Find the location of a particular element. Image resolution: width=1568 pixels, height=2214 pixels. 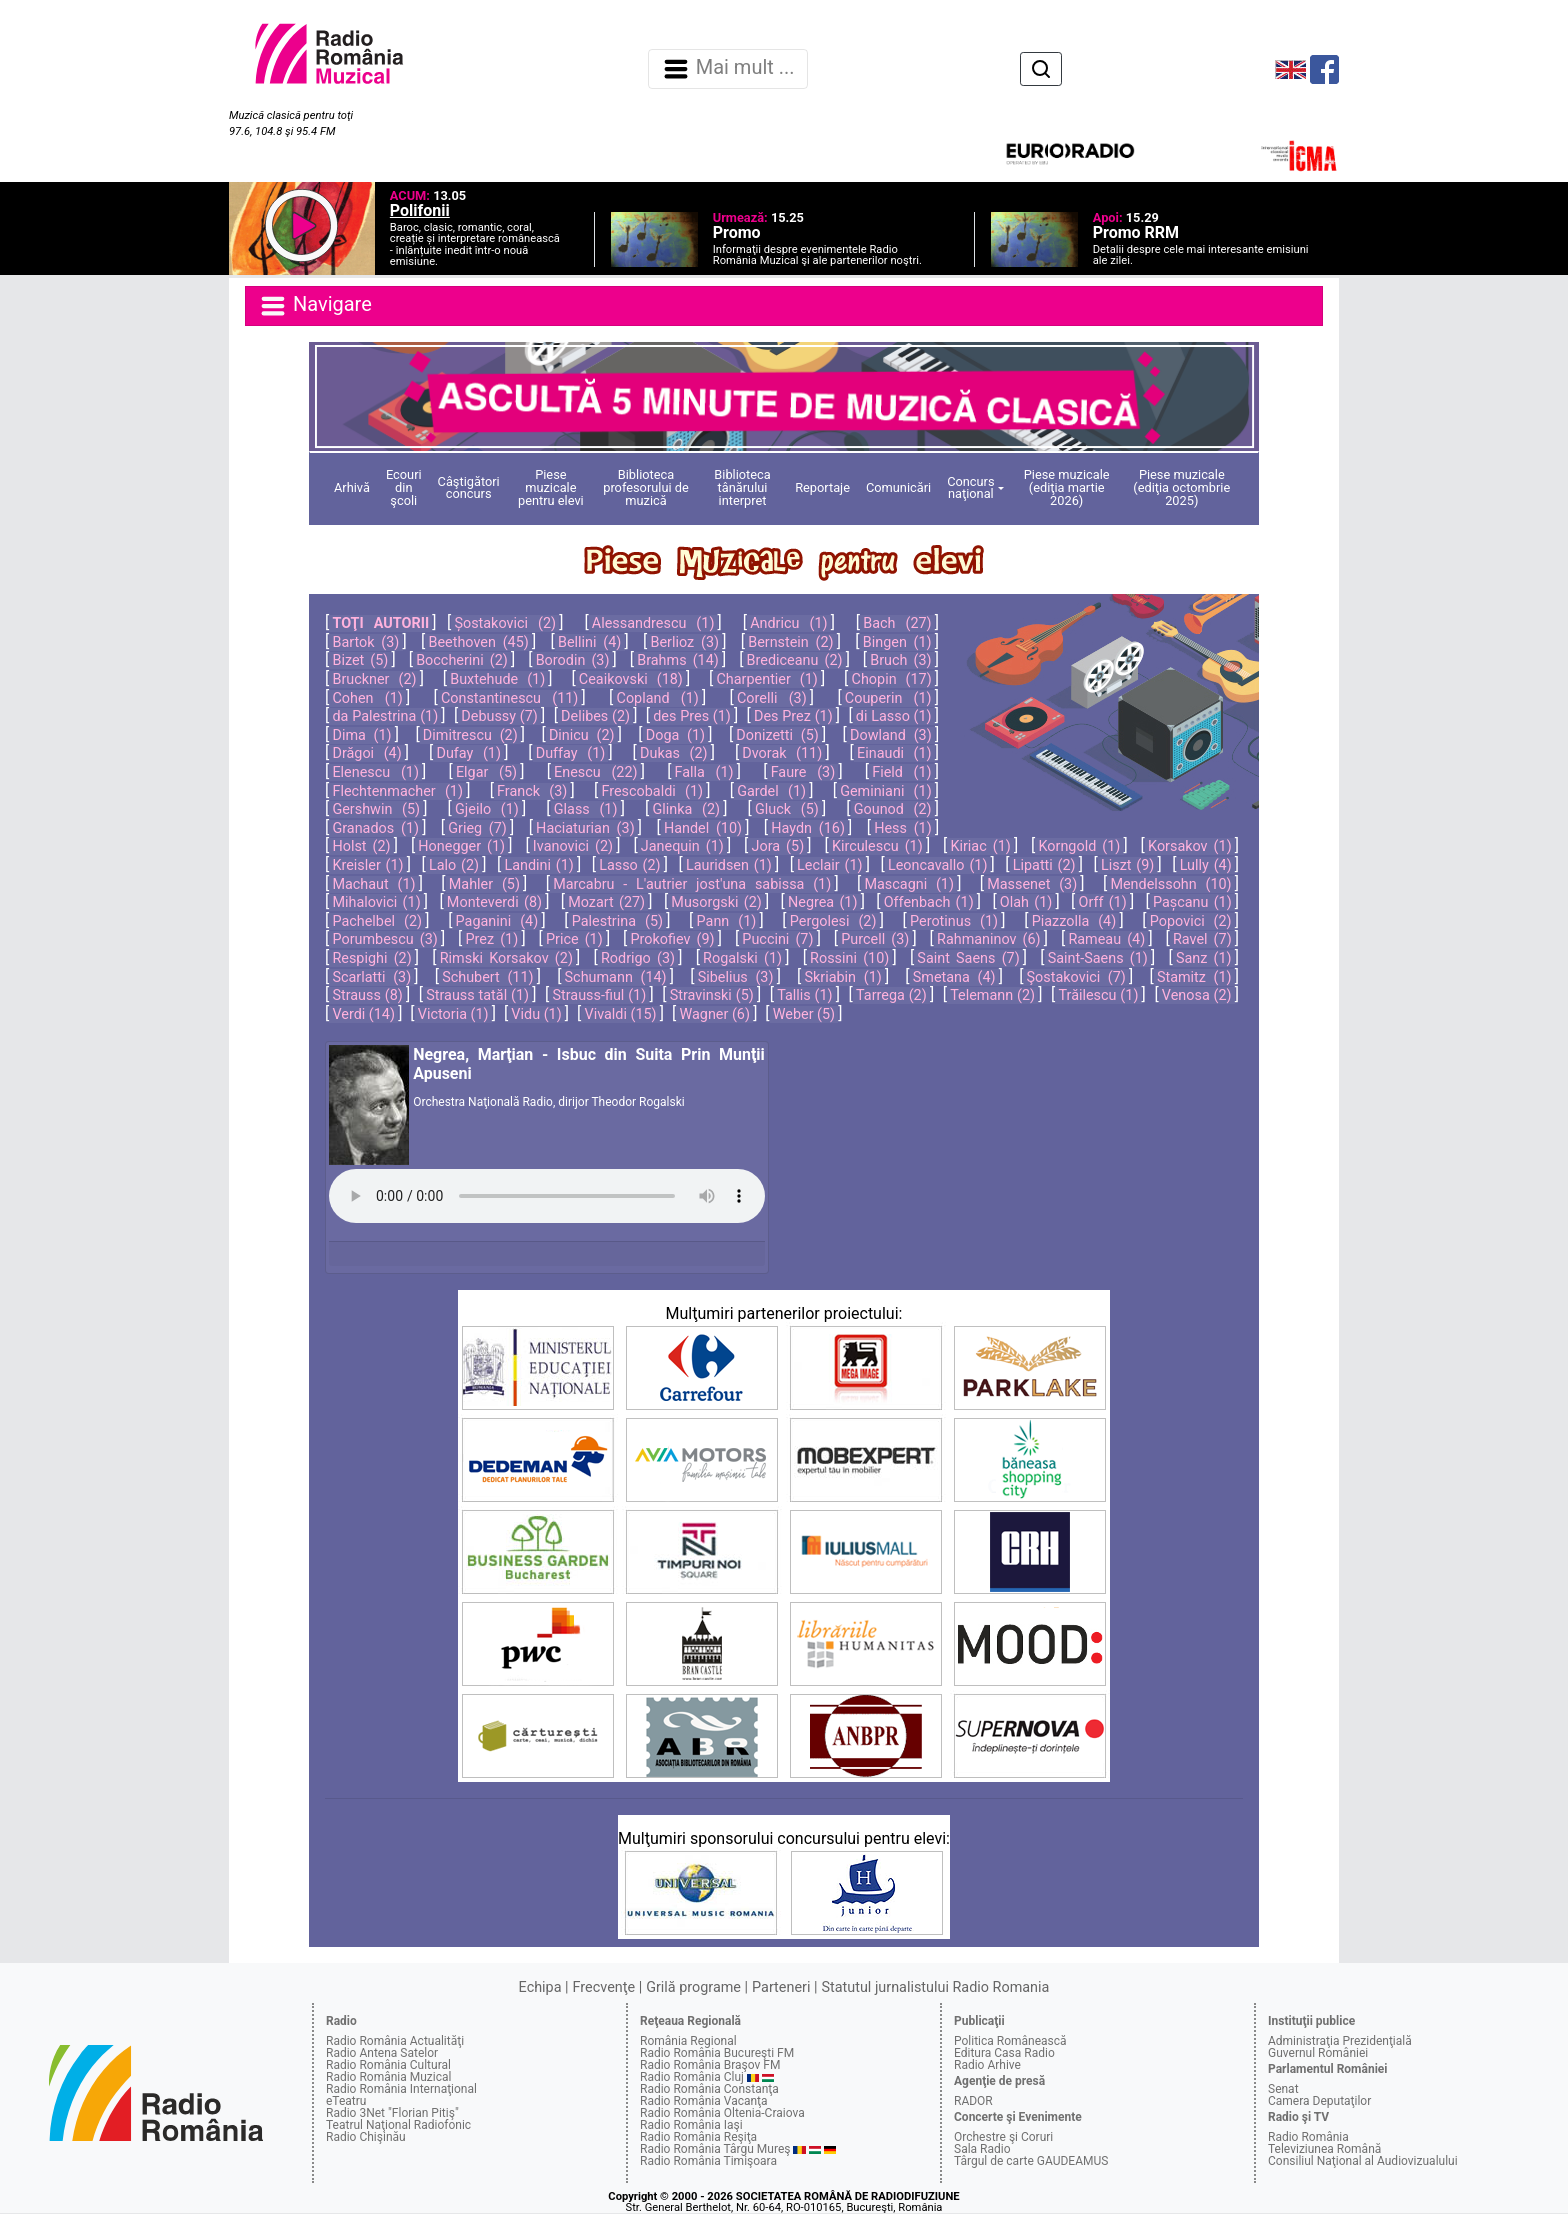

Borodin (3) is located at coordinates (573, 660).